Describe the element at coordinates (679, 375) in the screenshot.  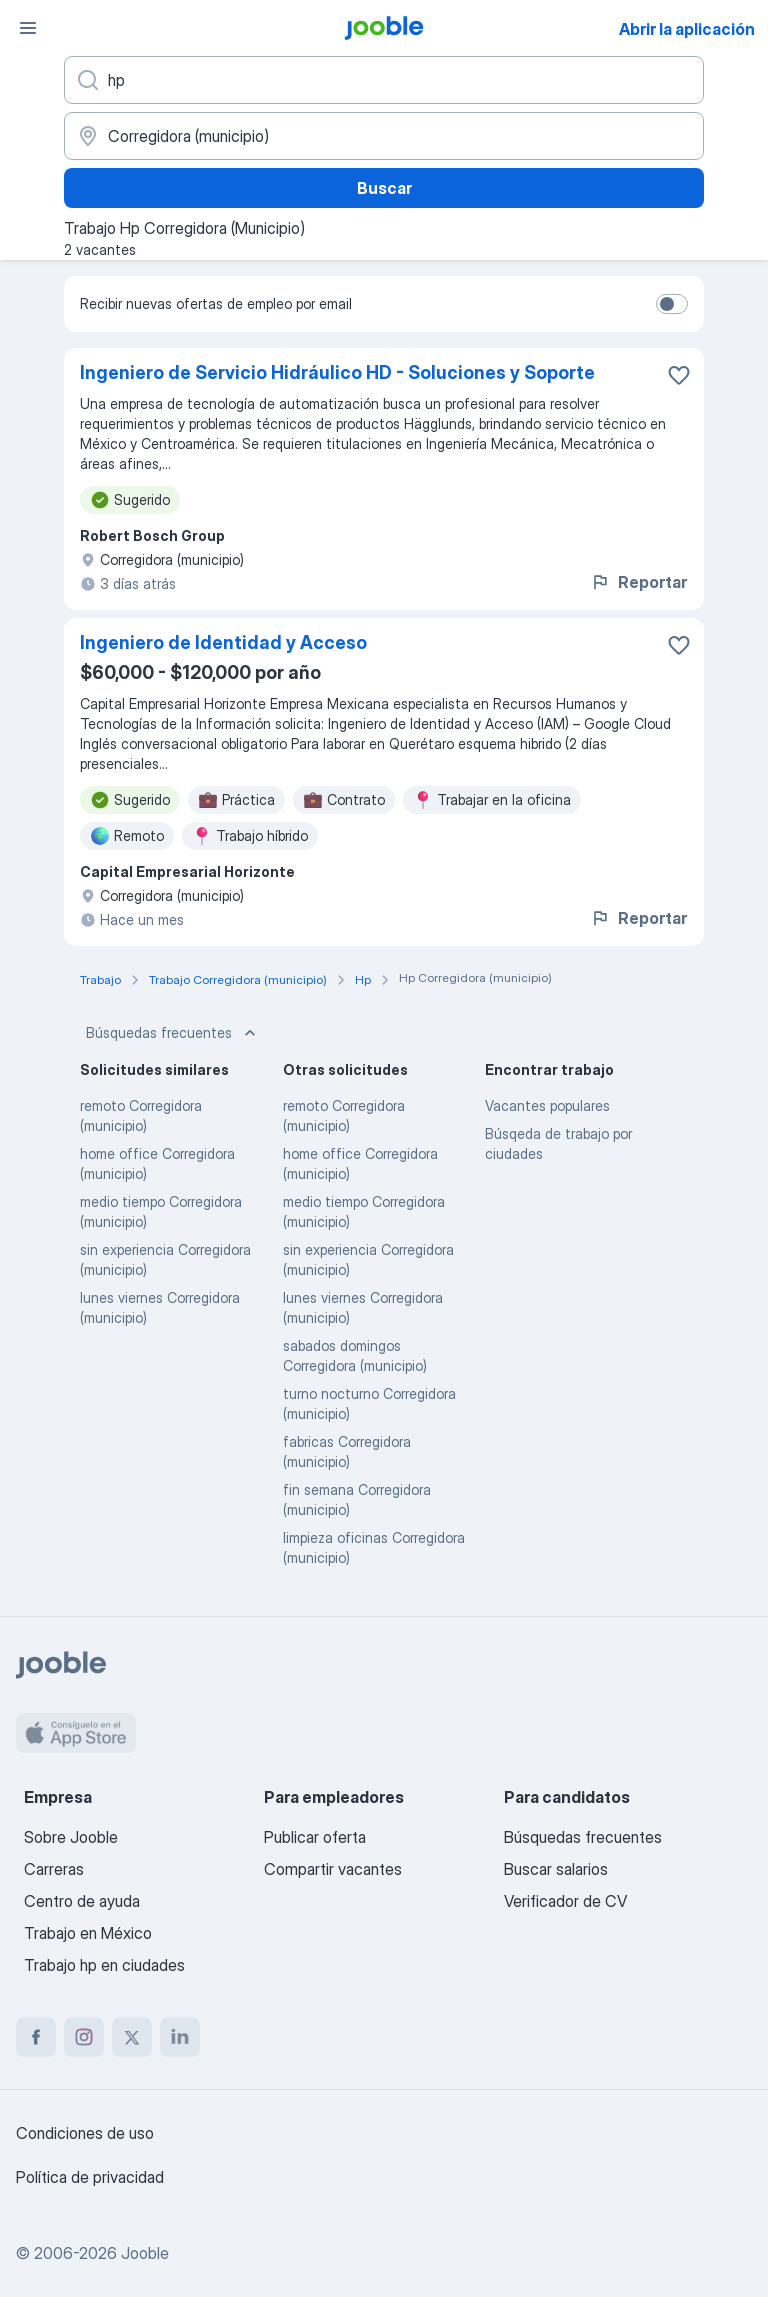
I see `[Guardar la vacante en favoritas]` at that location.